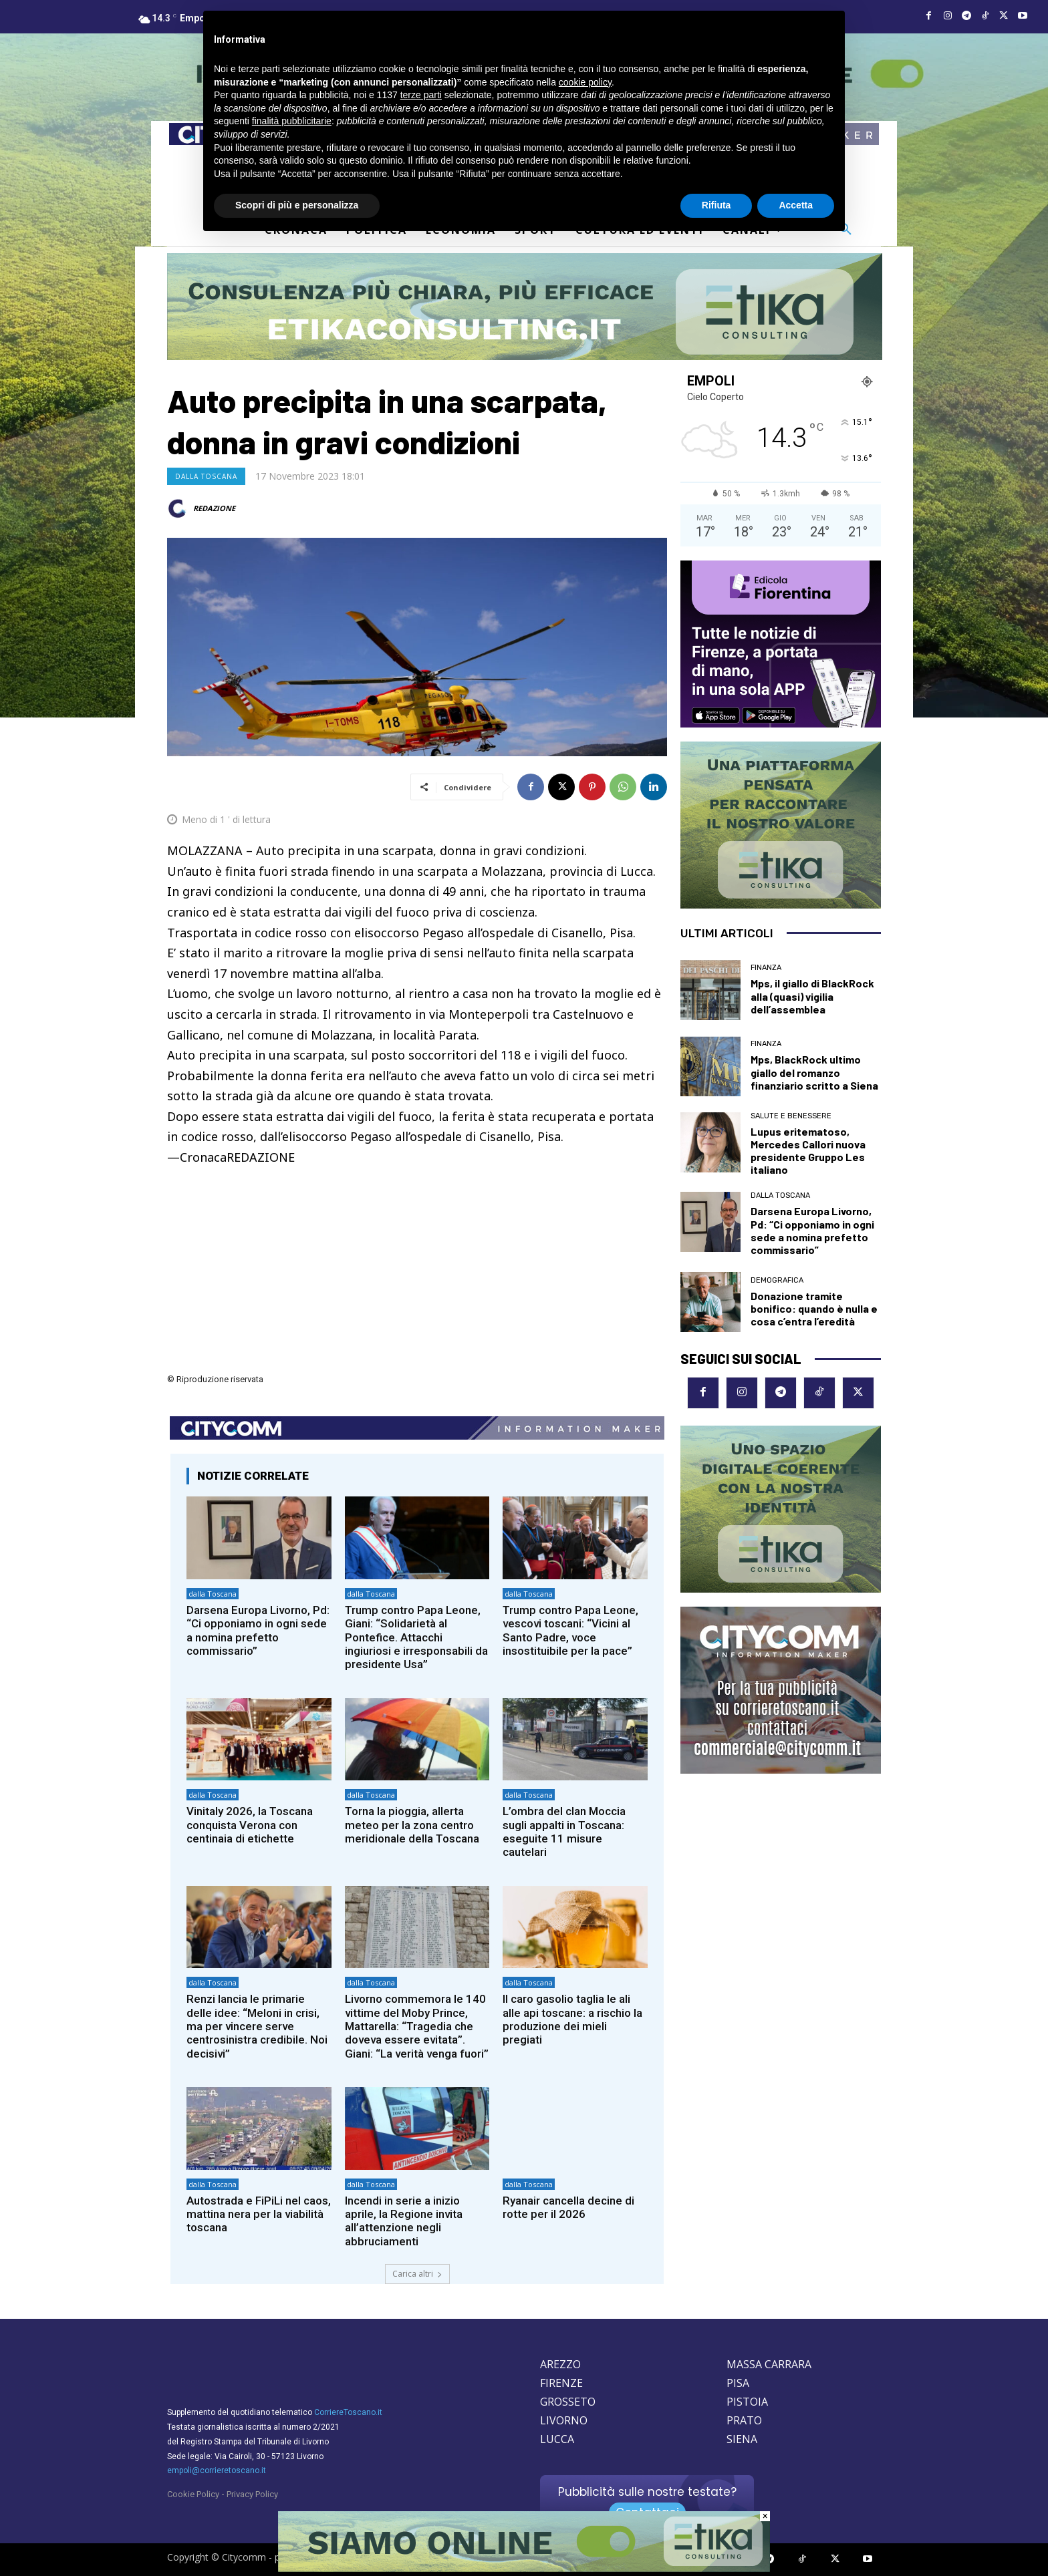 The height and width of the screenshot is (2576, 1048). Describe the element at coordinates (572, 2019) in the screenshot. I see `Il caro gasolio taglia le ali alle api toscane: a rischio la produzione dei mieli pregiati` at that location.